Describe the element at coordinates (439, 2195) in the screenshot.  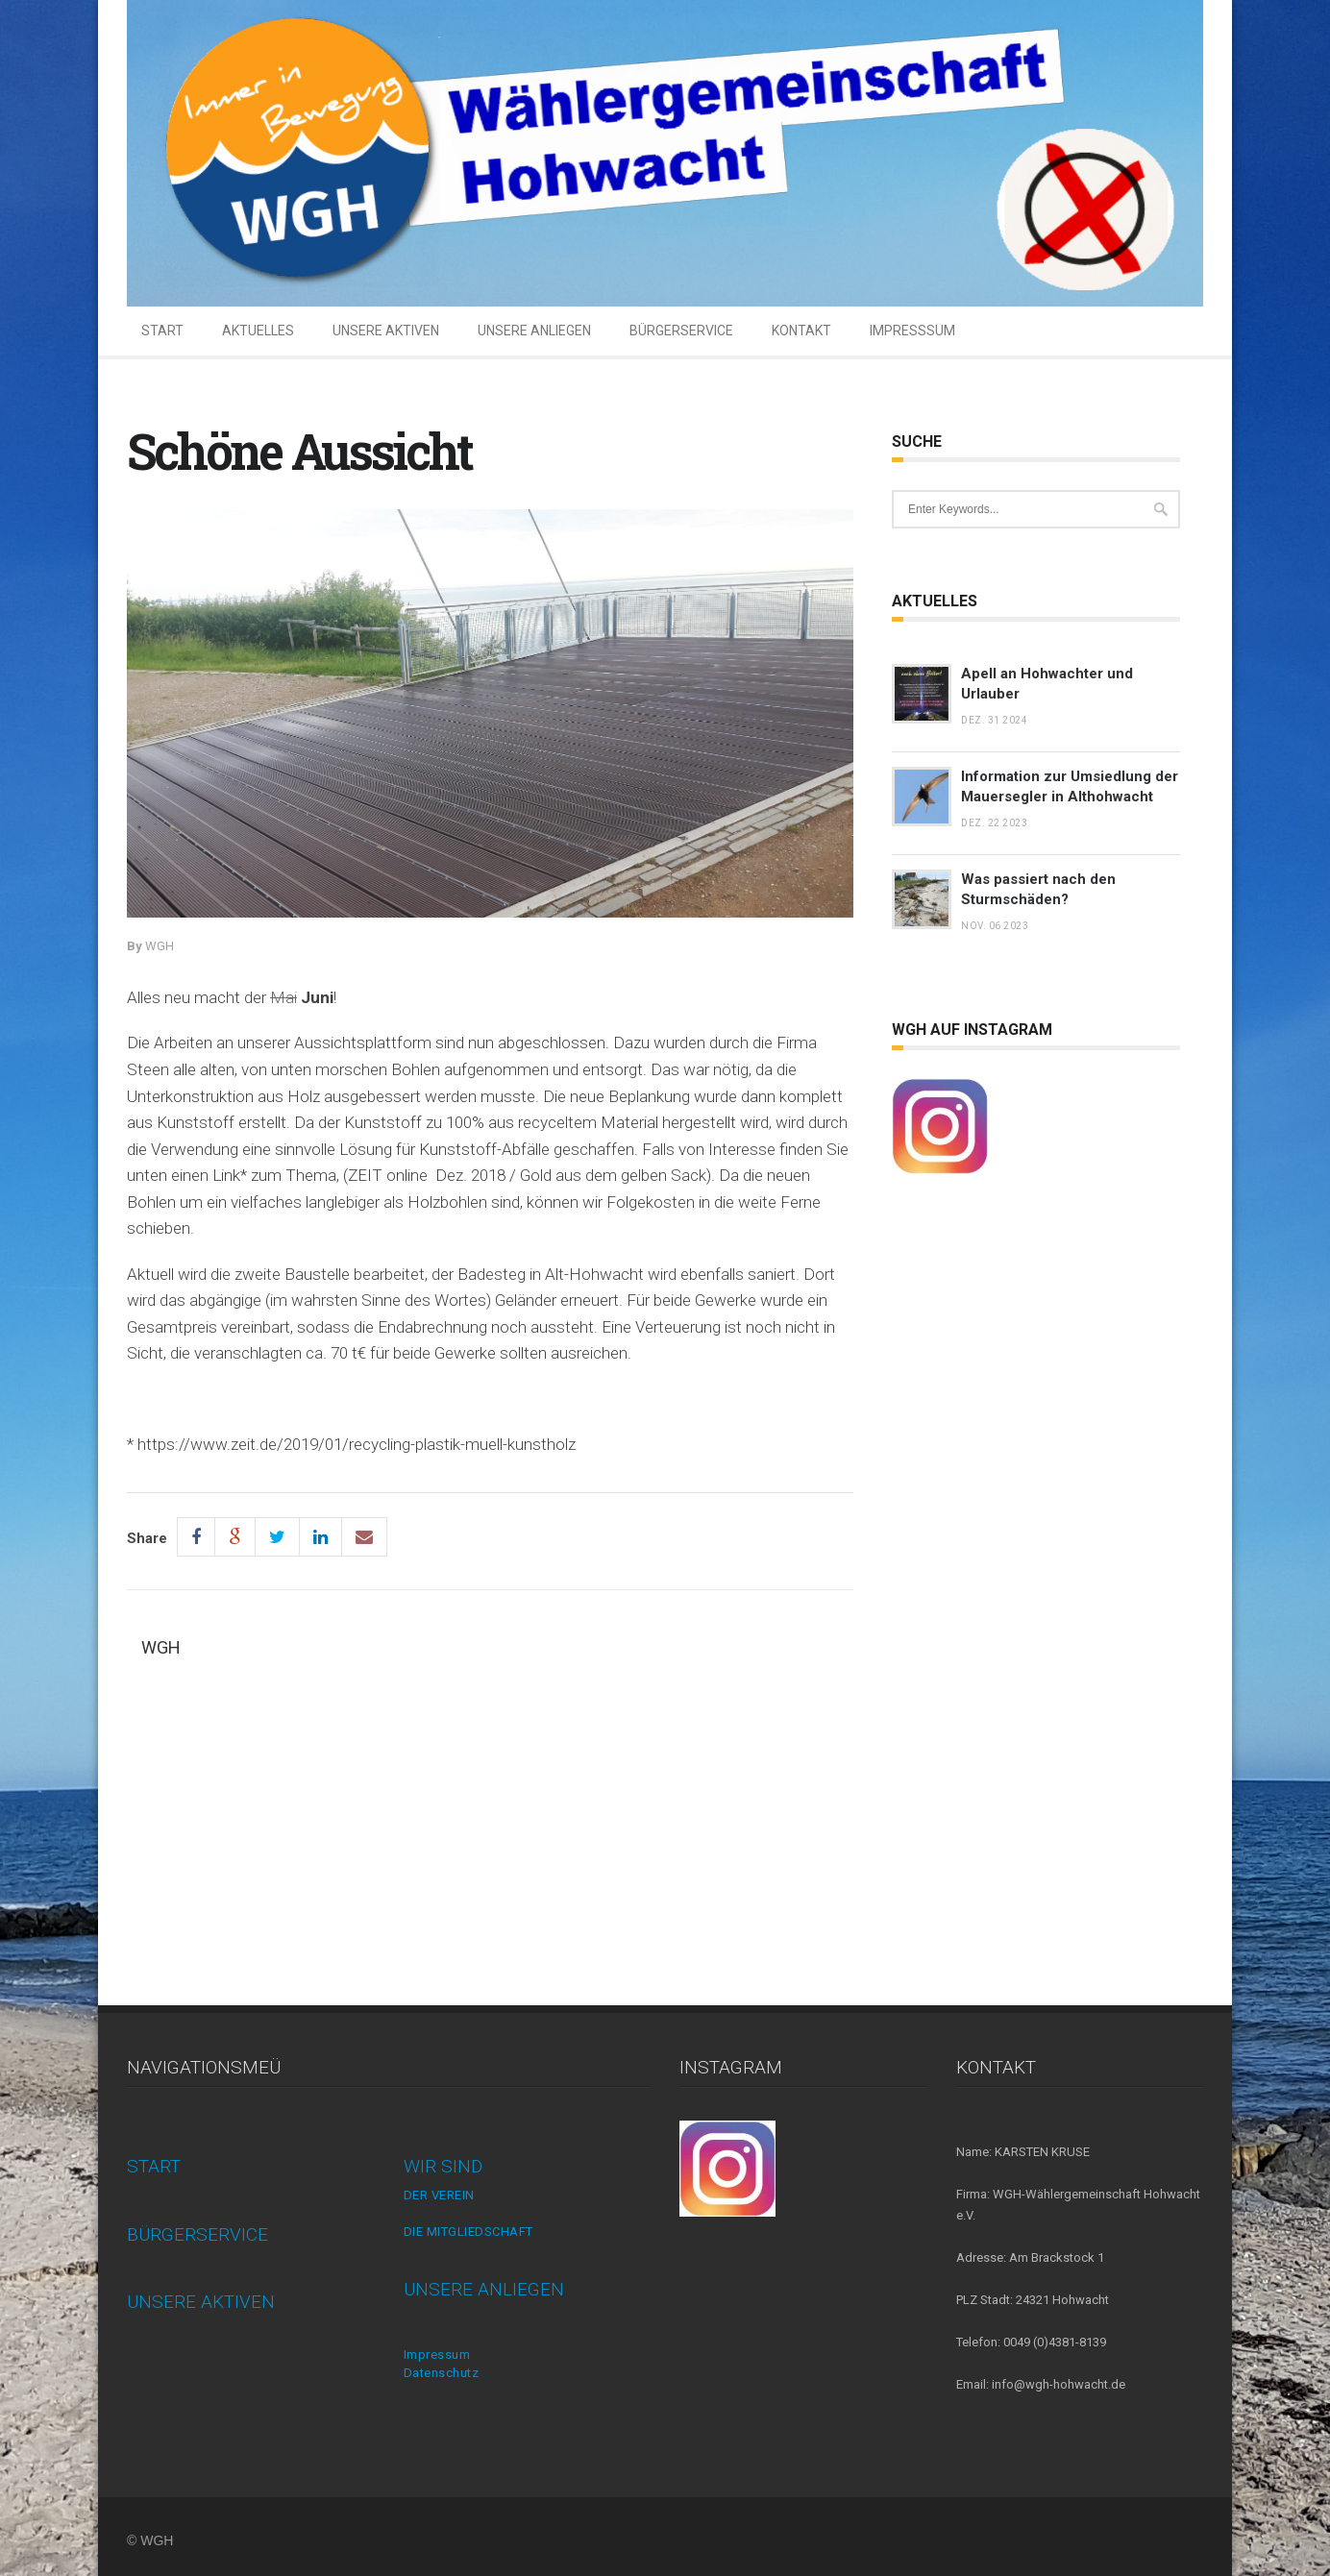
I see `DER VEREIN` at that location.